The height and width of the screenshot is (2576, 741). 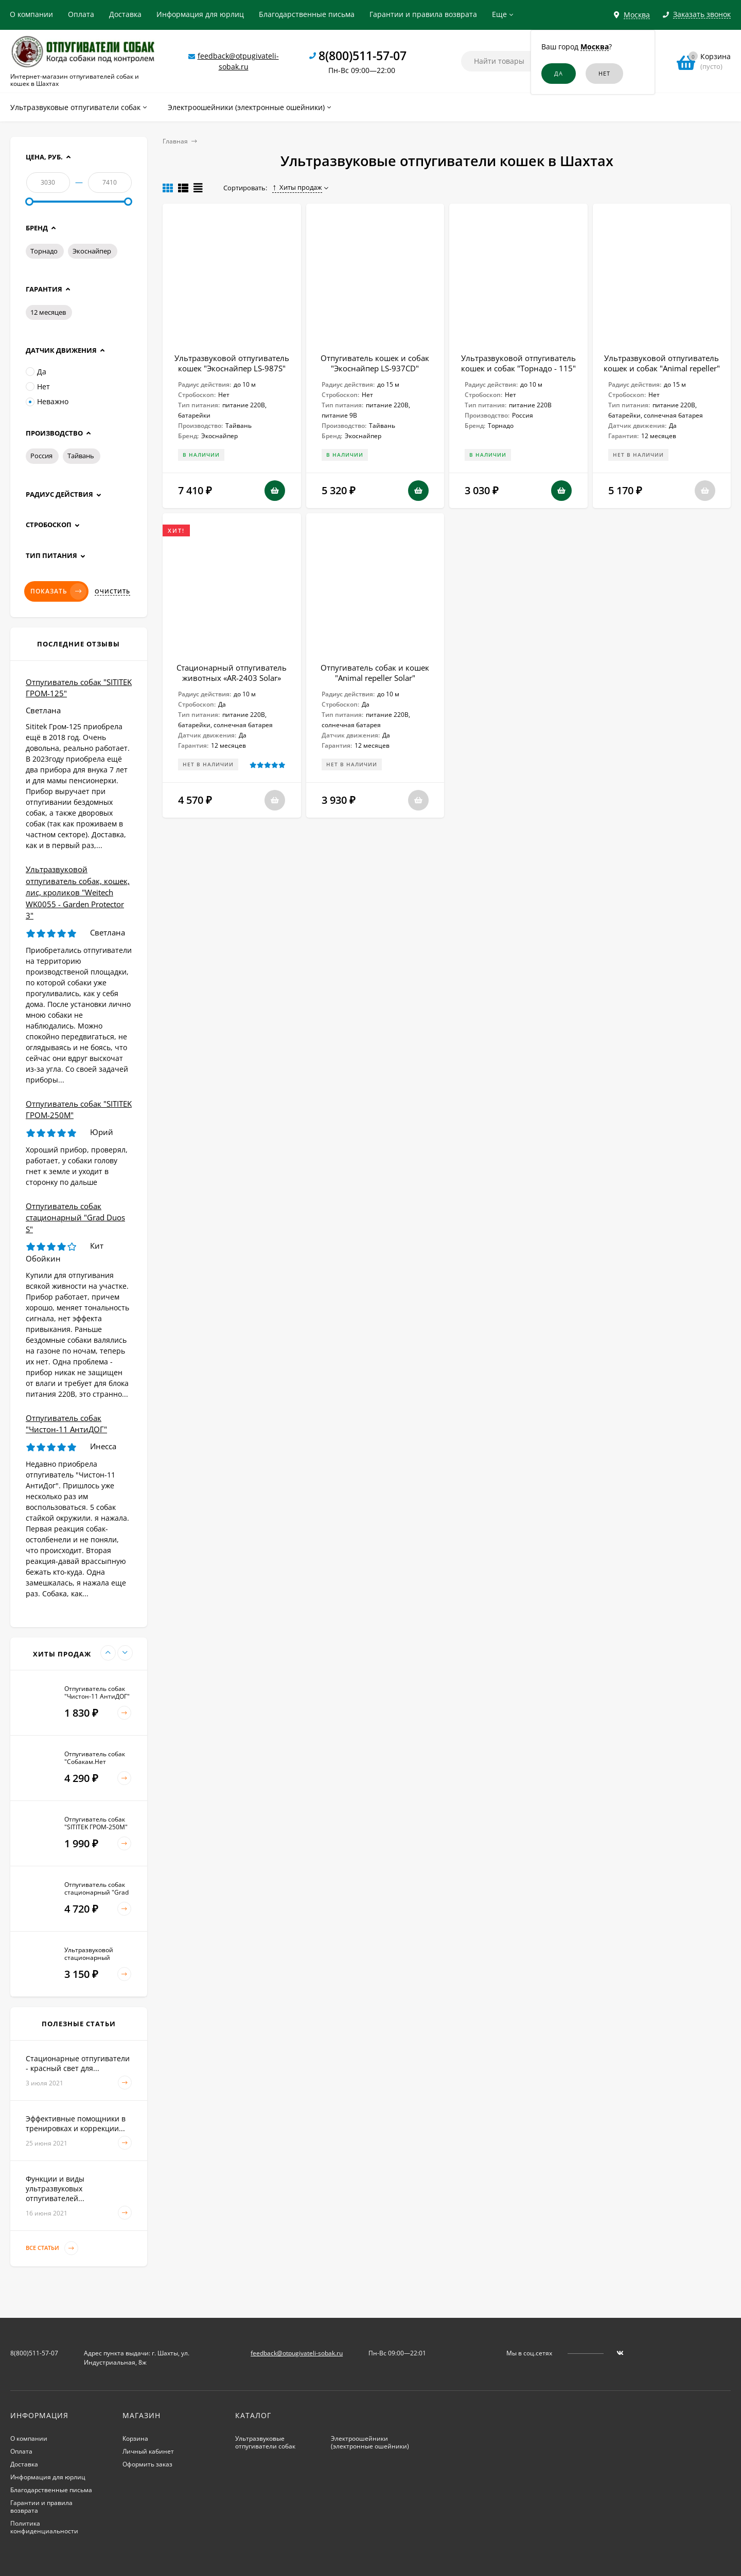 What do you see at coordinates (44, 2527) in the screenshot?
I see `Политика конфиденциальности` at bounding box center [44, 2527].